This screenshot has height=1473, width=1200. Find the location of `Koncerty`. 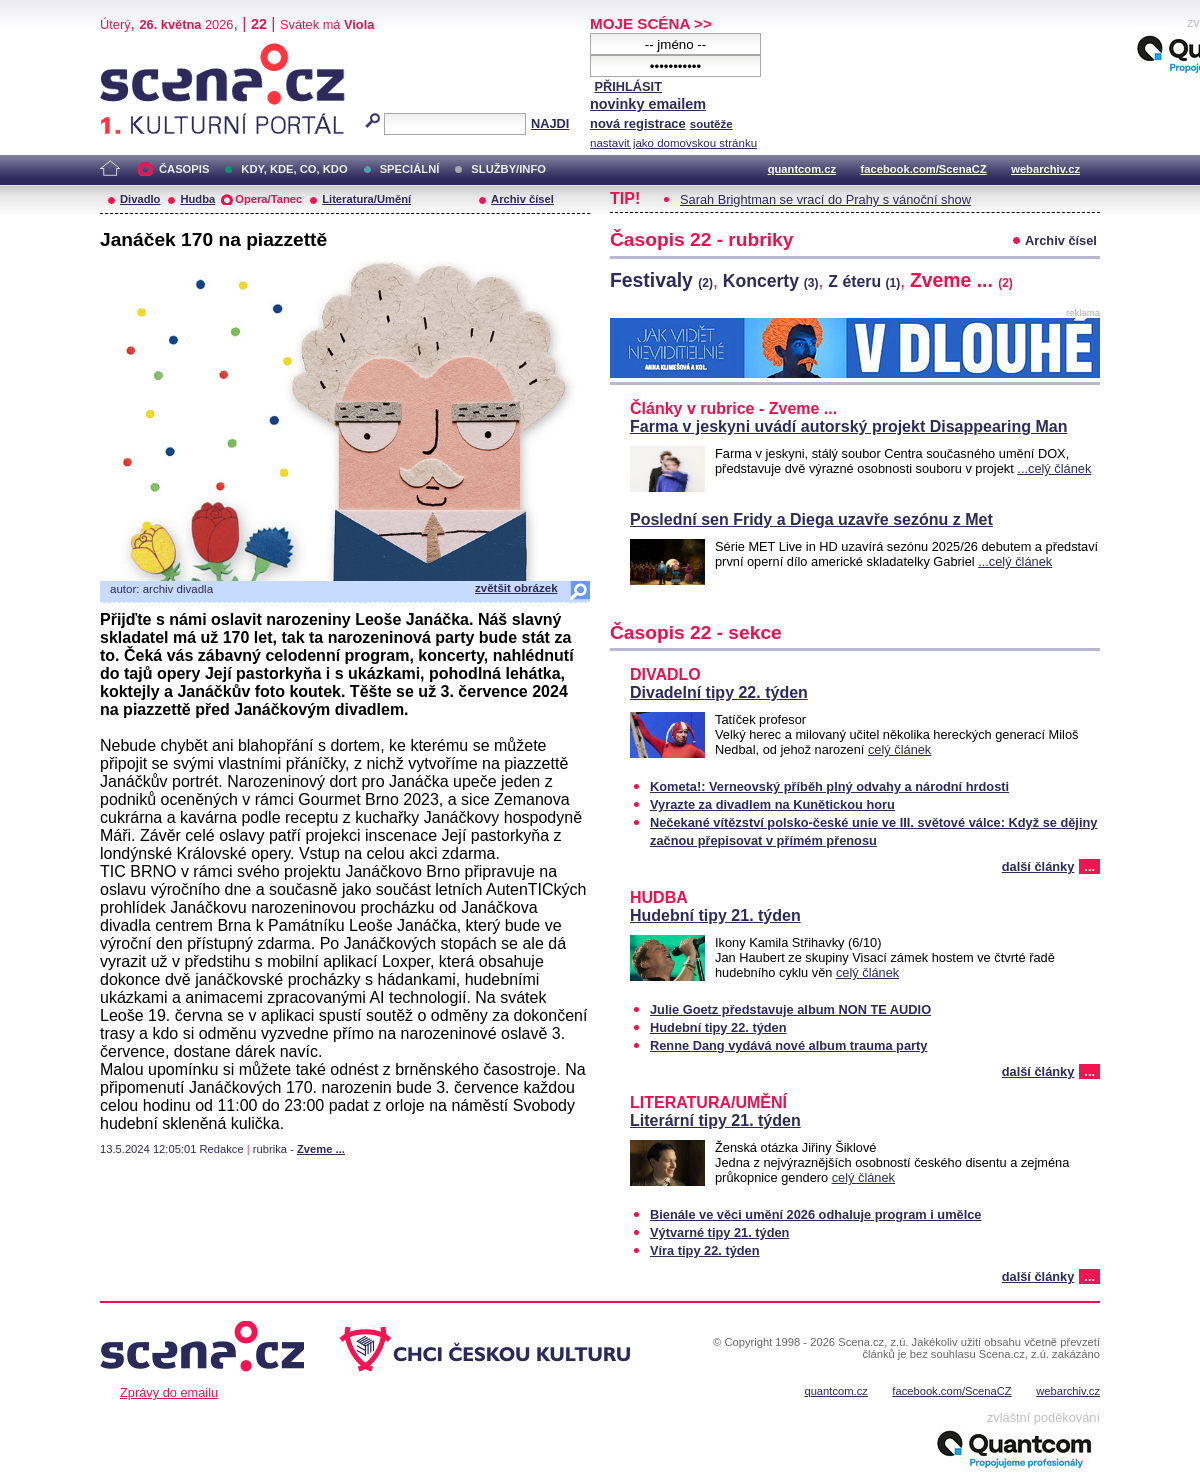

Koncerty is located at coordinates (771, 281).